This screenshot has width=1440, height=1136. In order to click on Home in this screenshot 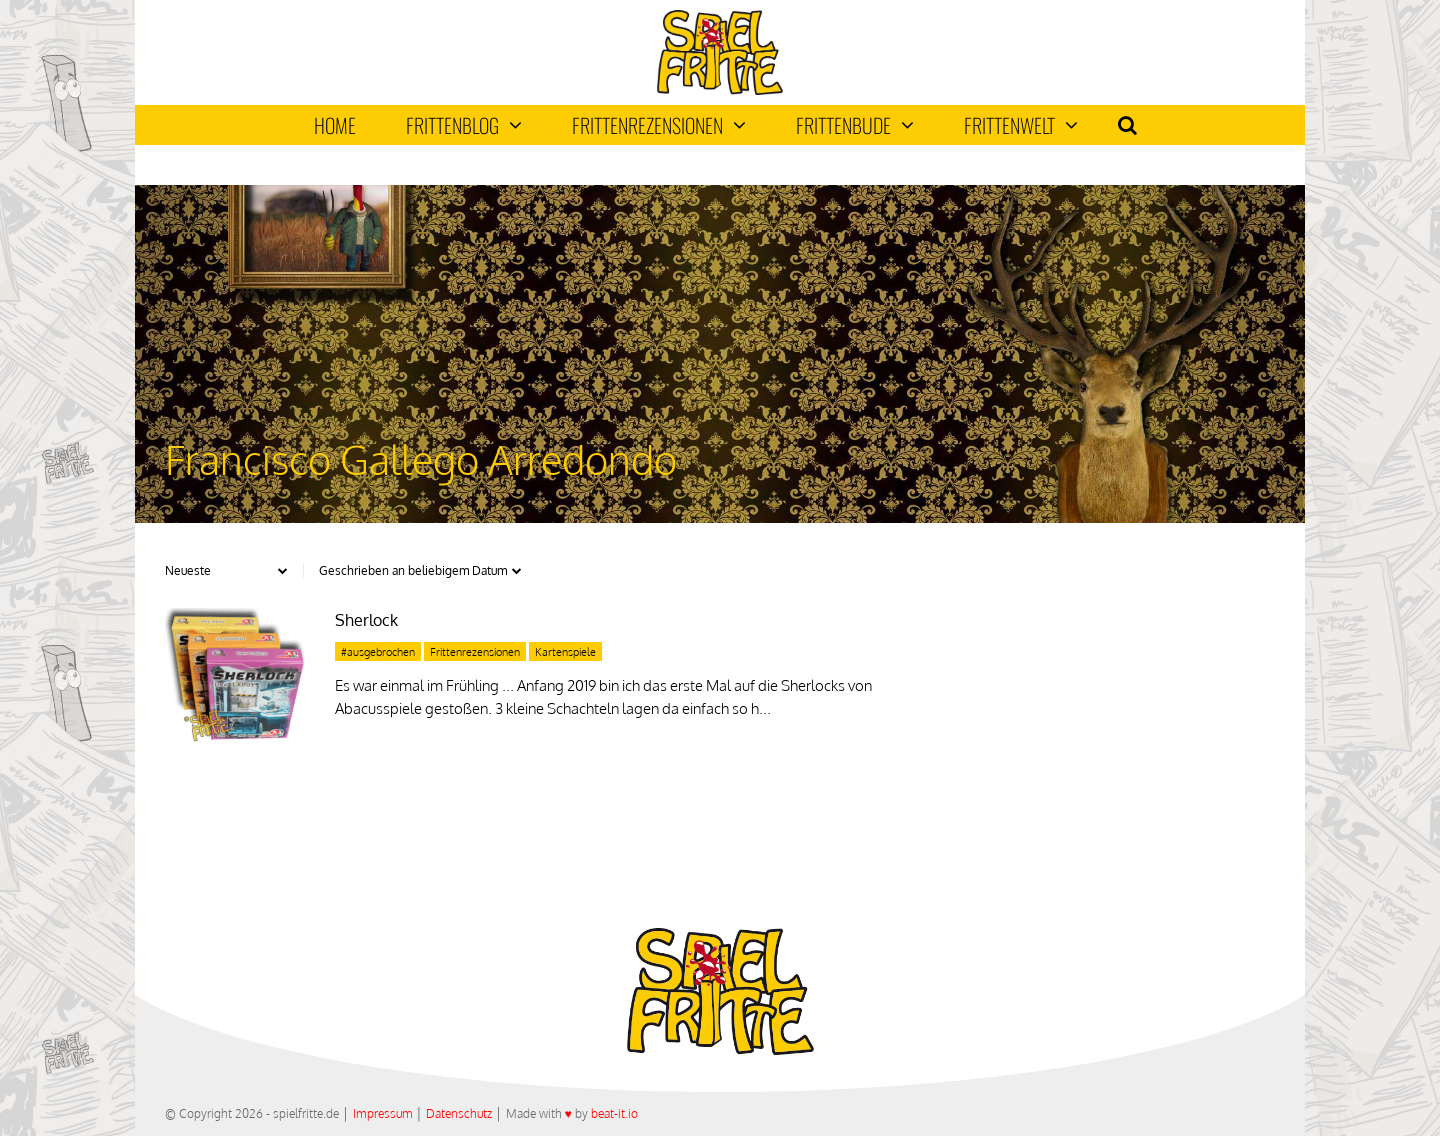, I will do `click(335, 125)`.